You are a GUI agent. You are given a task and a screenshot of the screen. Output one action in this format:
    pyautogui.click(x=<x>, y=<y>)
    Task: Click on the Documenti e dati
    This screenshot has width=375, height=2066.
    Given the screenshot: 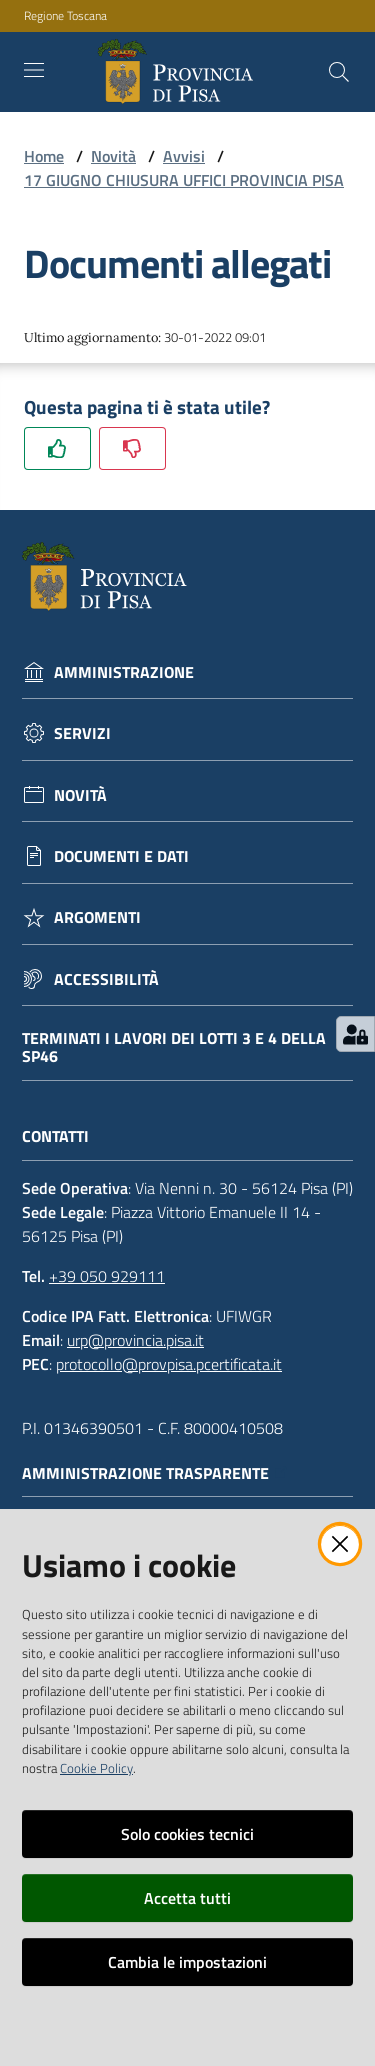 What is the action you would take?
    pyautogui.click(x=121, y=856)
    